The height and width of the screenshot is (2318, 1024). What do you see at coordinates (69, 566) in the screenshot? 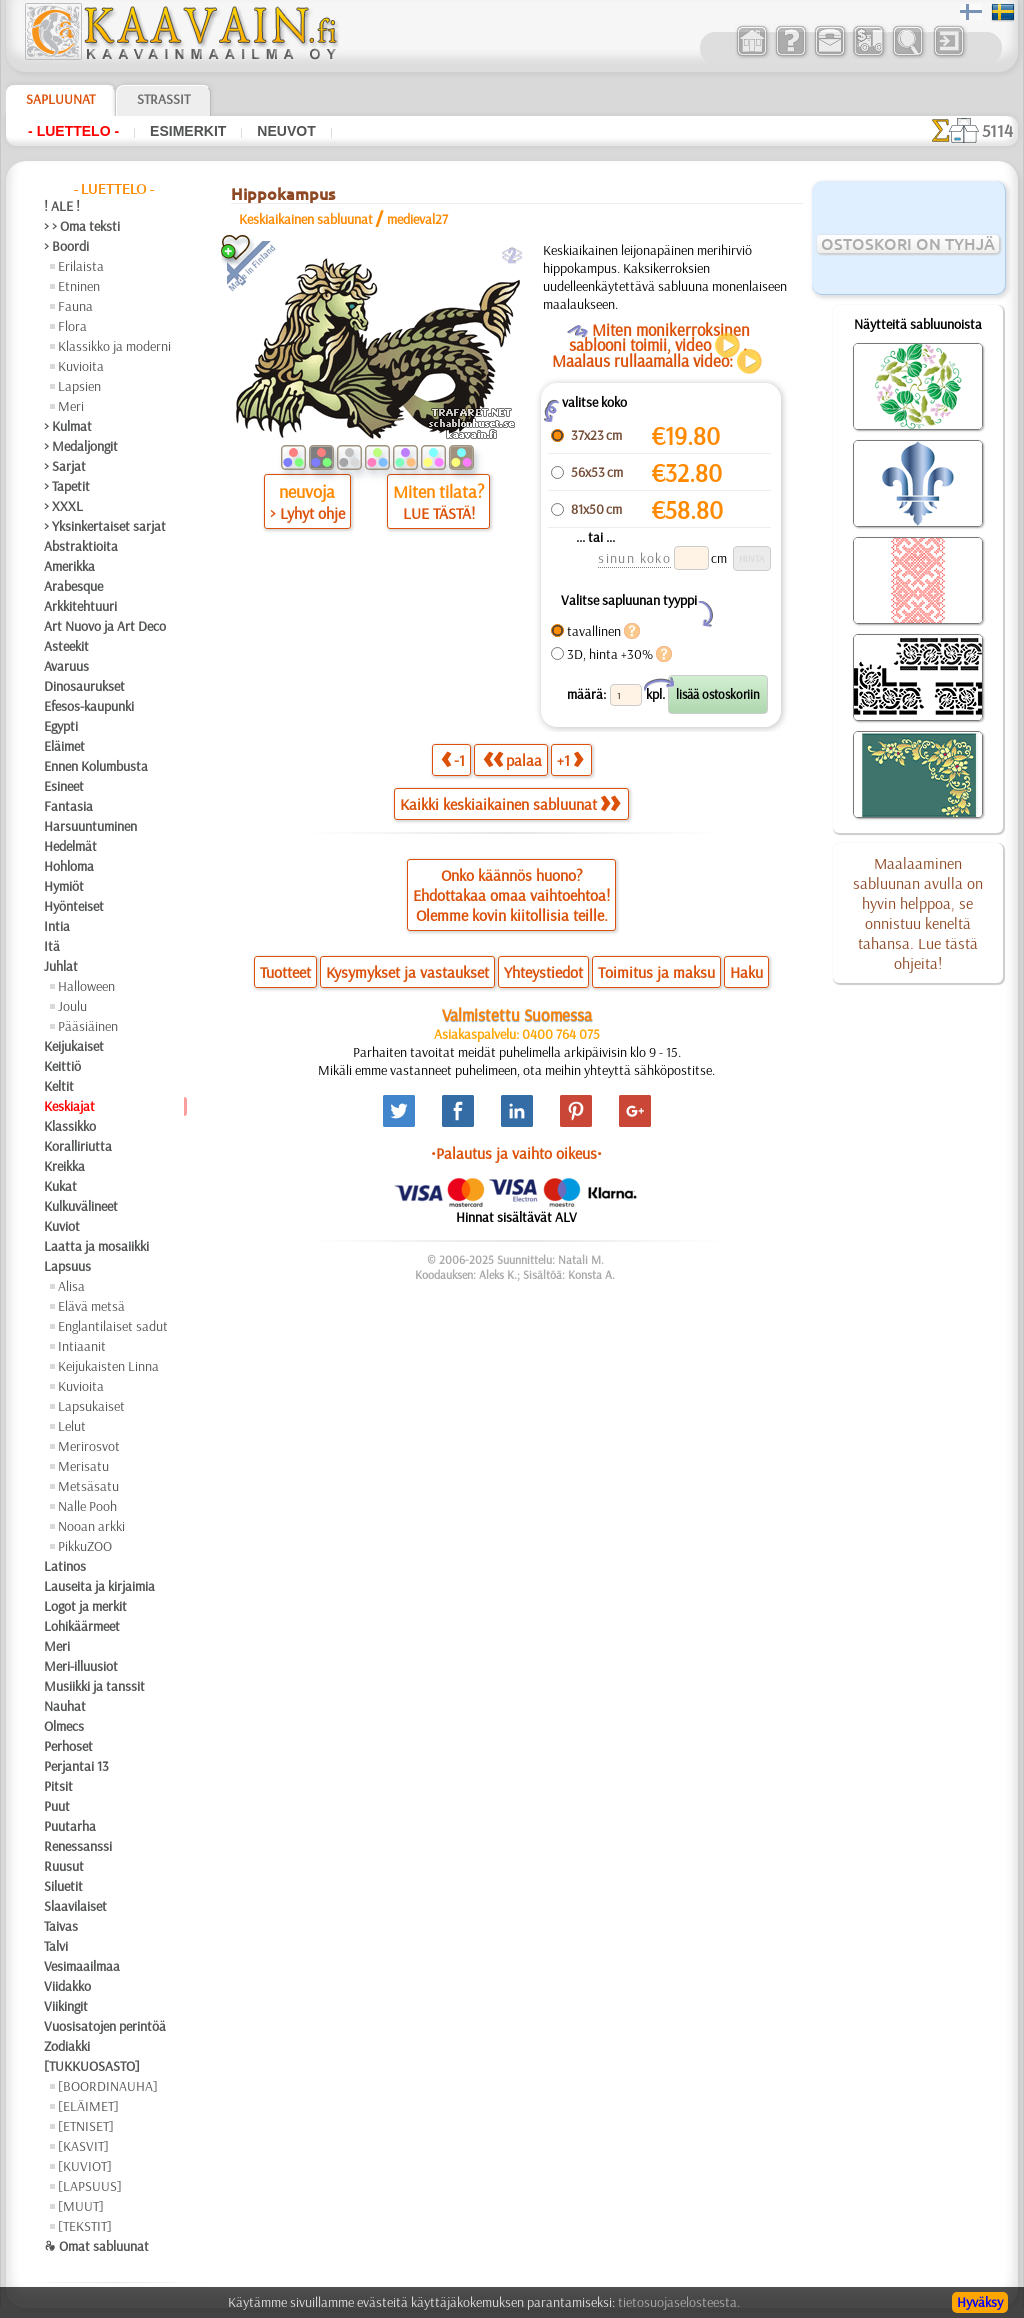
I see `Amerikka` at bounding box center [69, 566].